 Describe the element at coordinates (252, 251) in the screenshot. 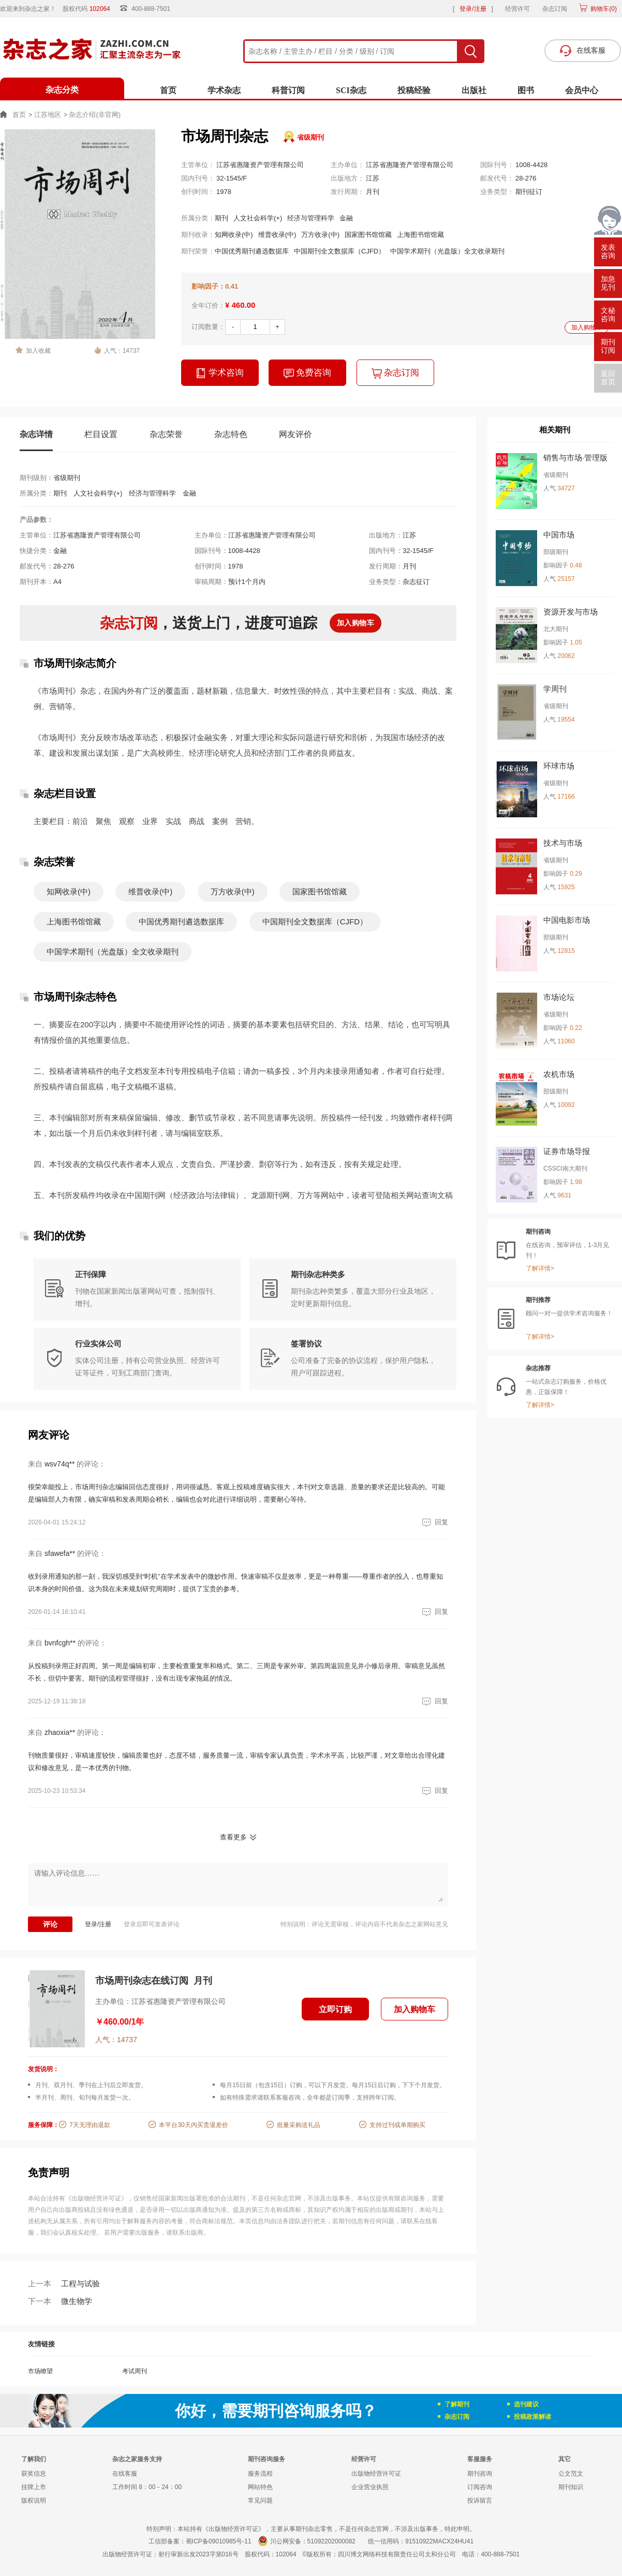

I see `中国优秀期刊遴选数据库` at that location.